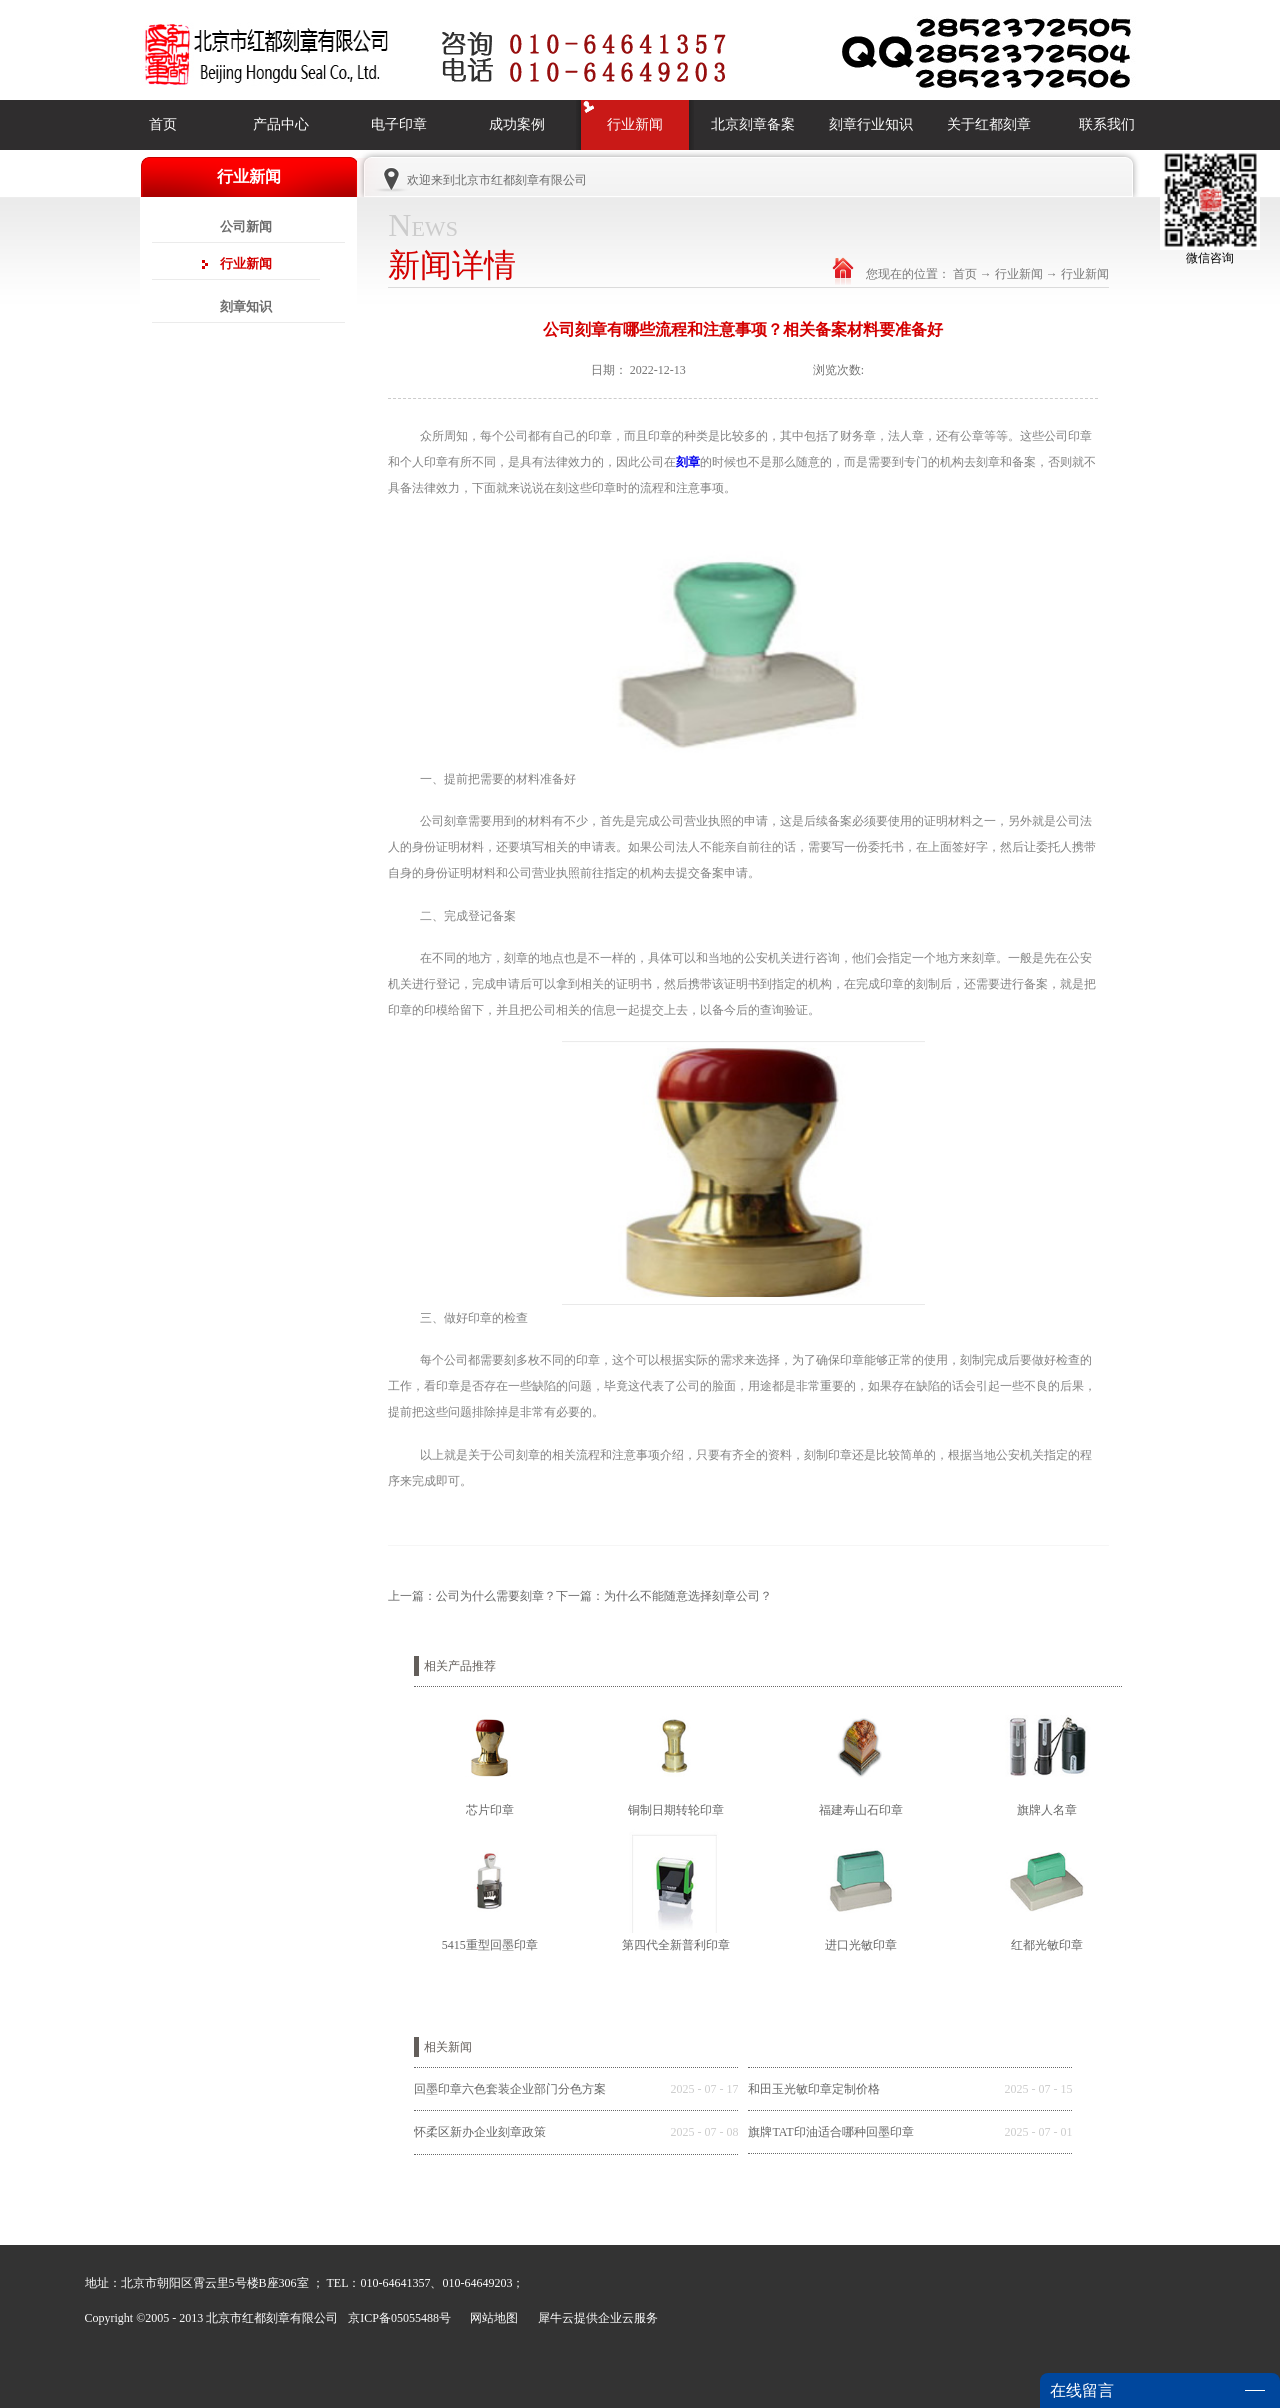  I want to click on 和田玉光敏印章定制价格, so click(814, 2089).